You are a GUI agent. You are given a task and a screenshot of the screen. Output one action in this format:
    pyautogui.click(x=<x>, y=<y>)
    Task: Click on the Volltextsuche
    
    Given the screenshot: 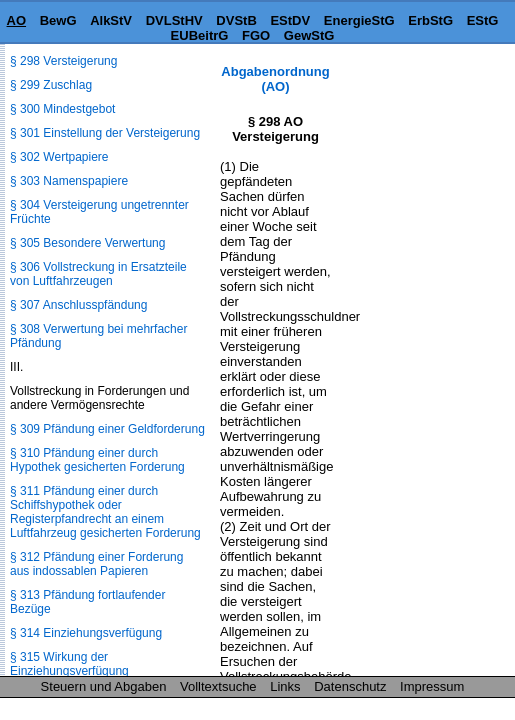 What is the action you would take?
    pyautogui.click(x=218, y=686)
    